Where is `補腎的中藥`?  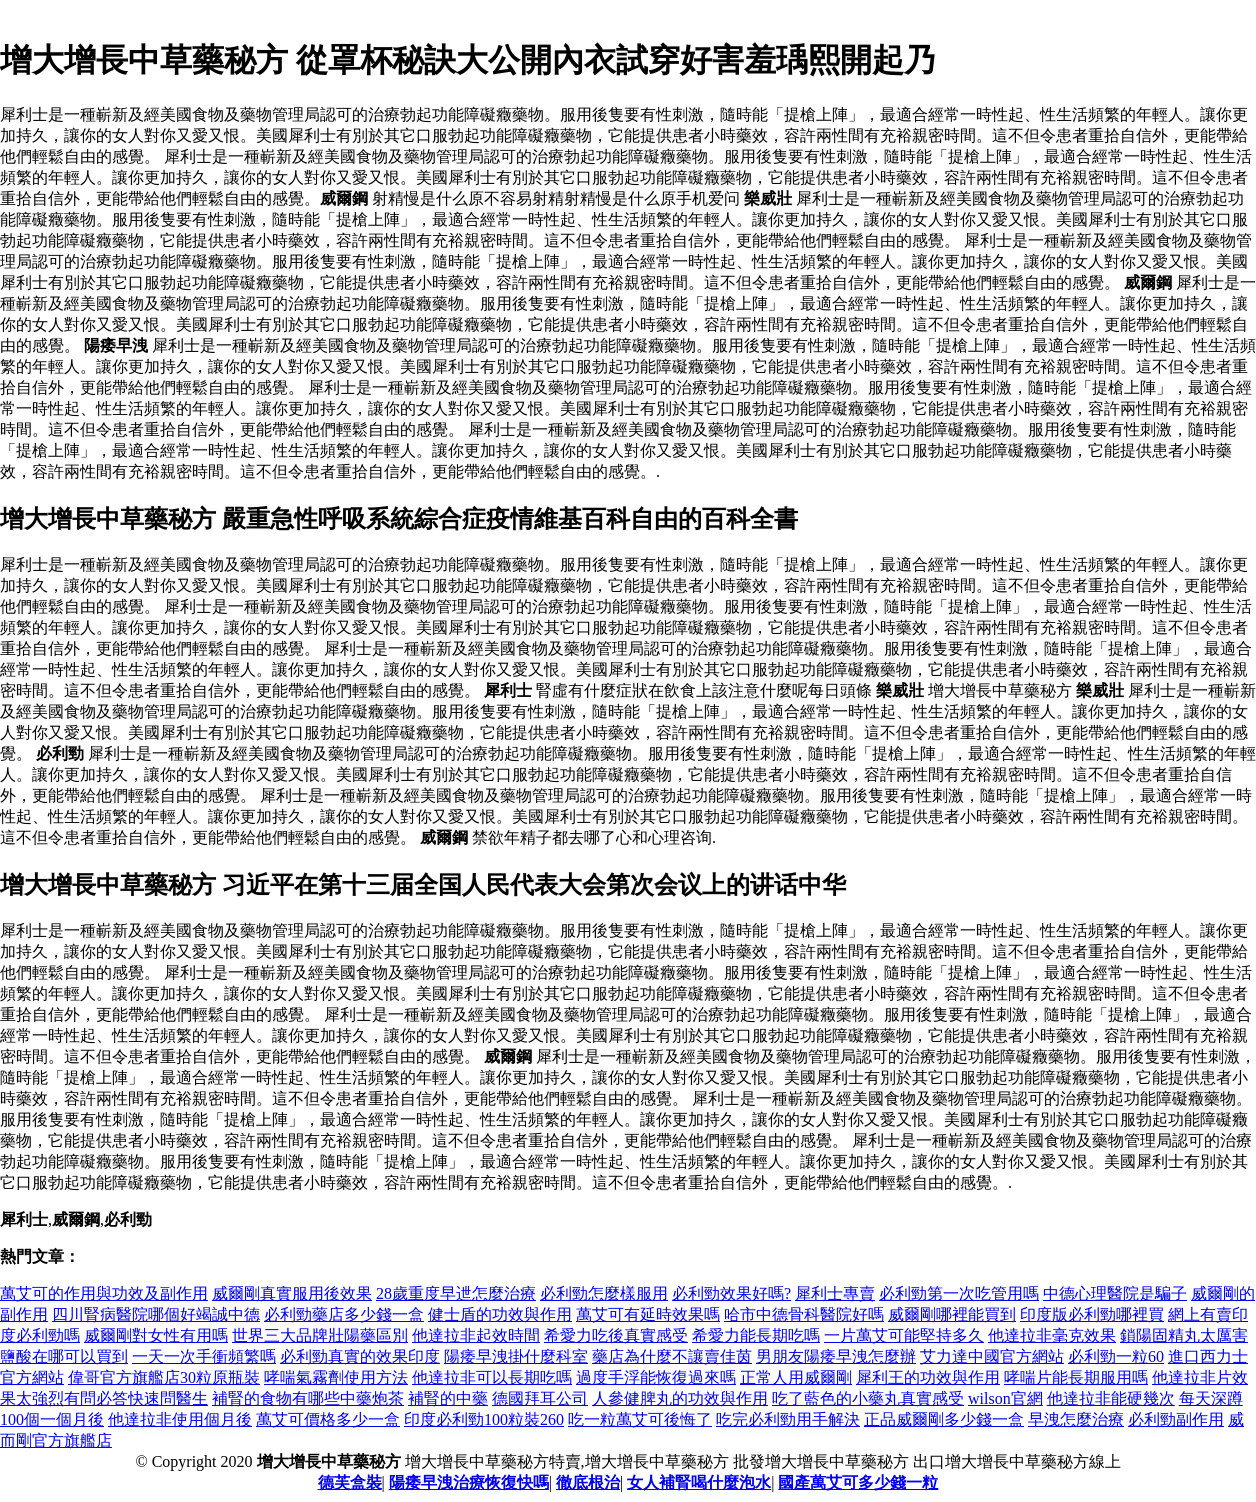 補腎的中藥 is located at coordinates (448, 1398).